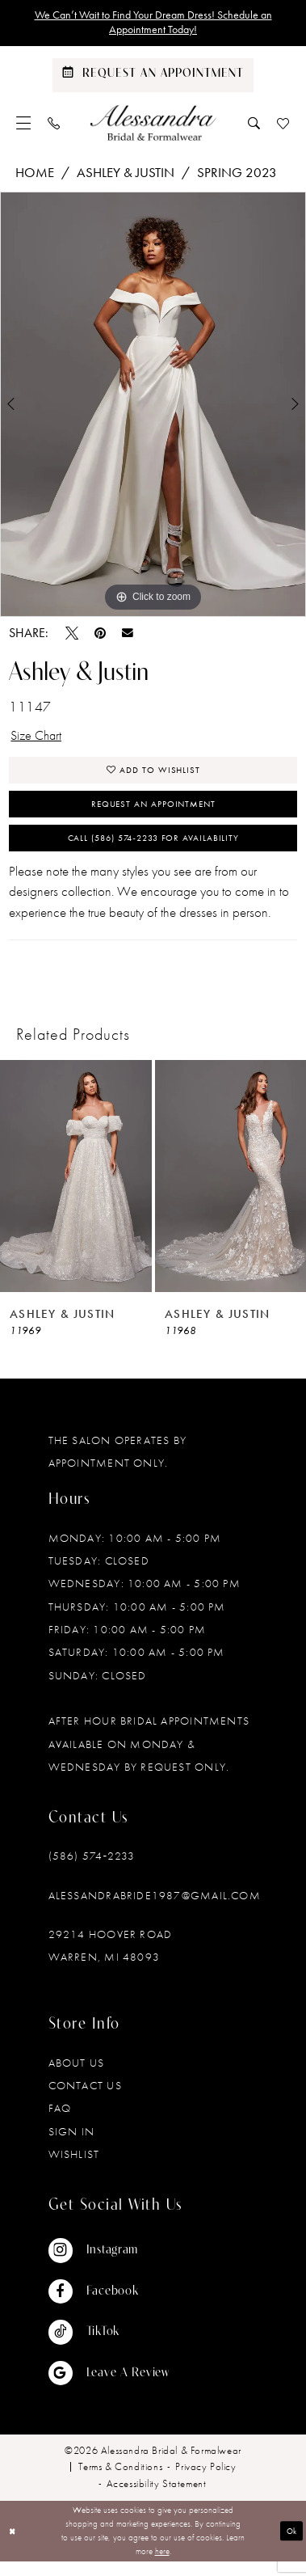 The width and height of the screenshot is (306, 2576). What do you see at coordinates (127, 636) in the screenshot?
I see `[Email Share - Opens in new tab]` at bounding box center [127, 636].